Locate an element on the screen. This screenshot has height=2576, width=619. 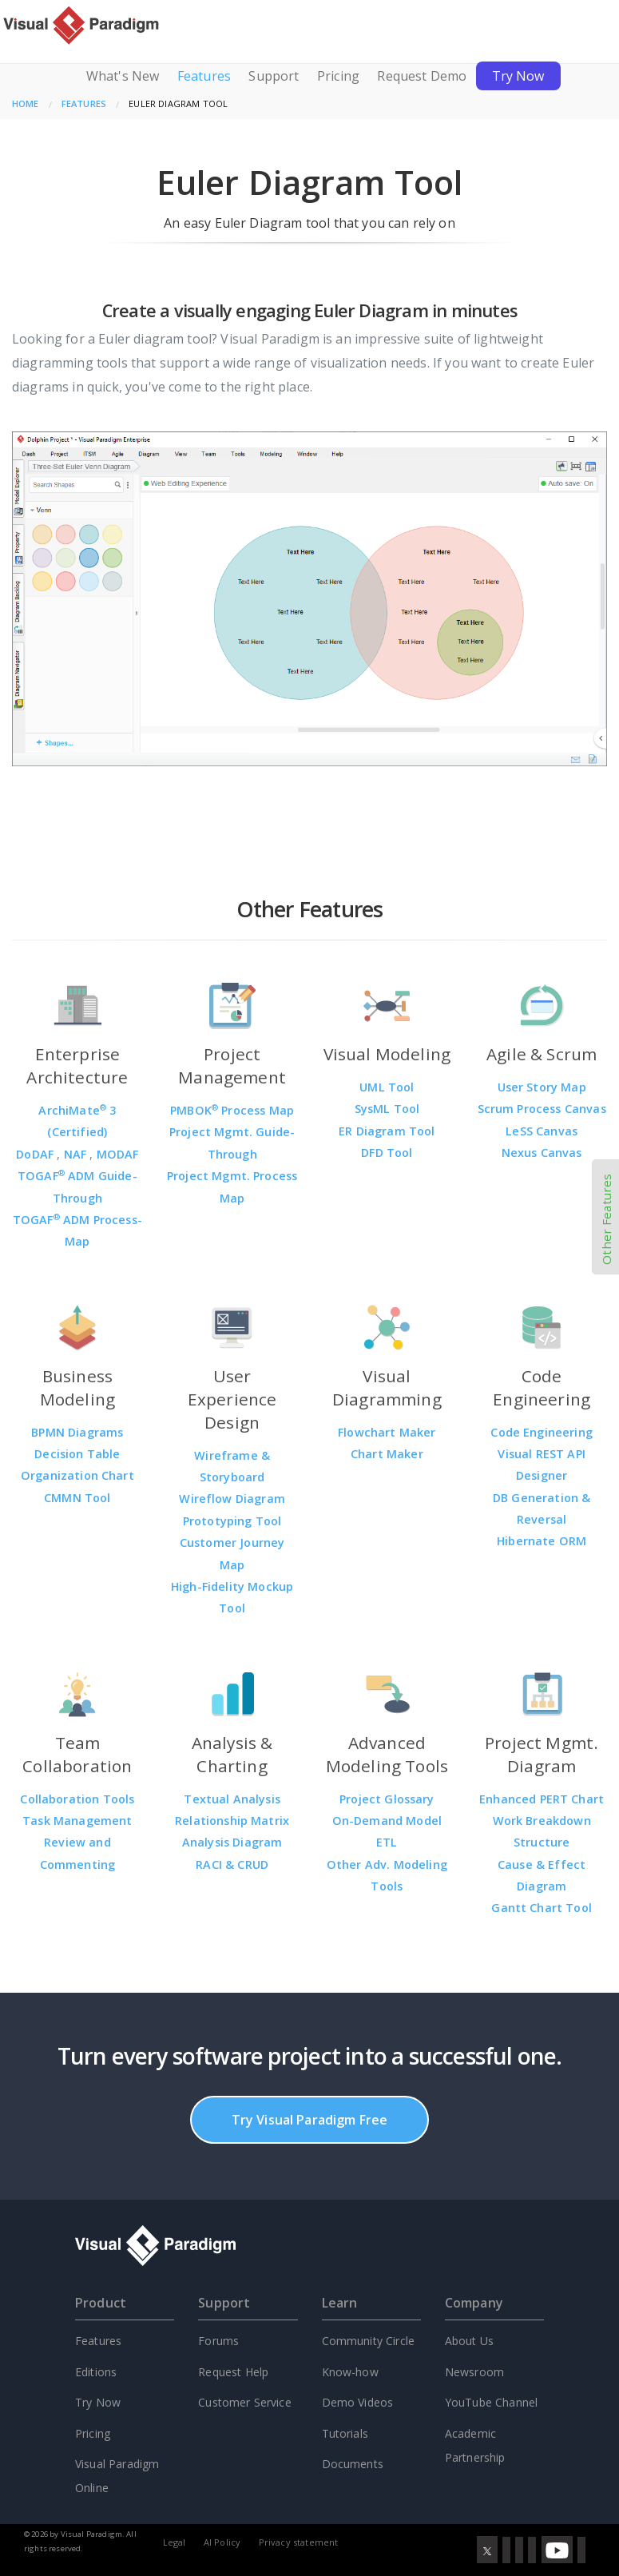
Hibernate ORM is located at coordinates (541, 1540).